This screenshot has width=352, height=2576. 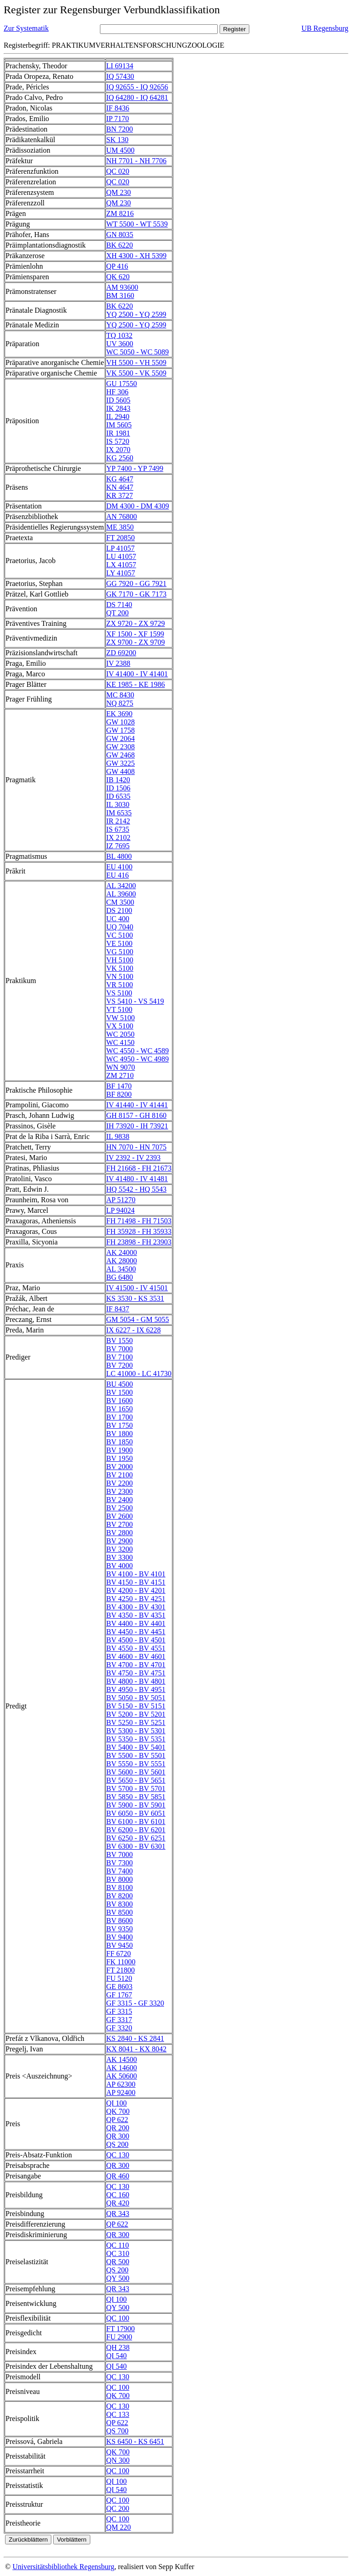 I want to click on AM 93600, so click(x=122, y=287).